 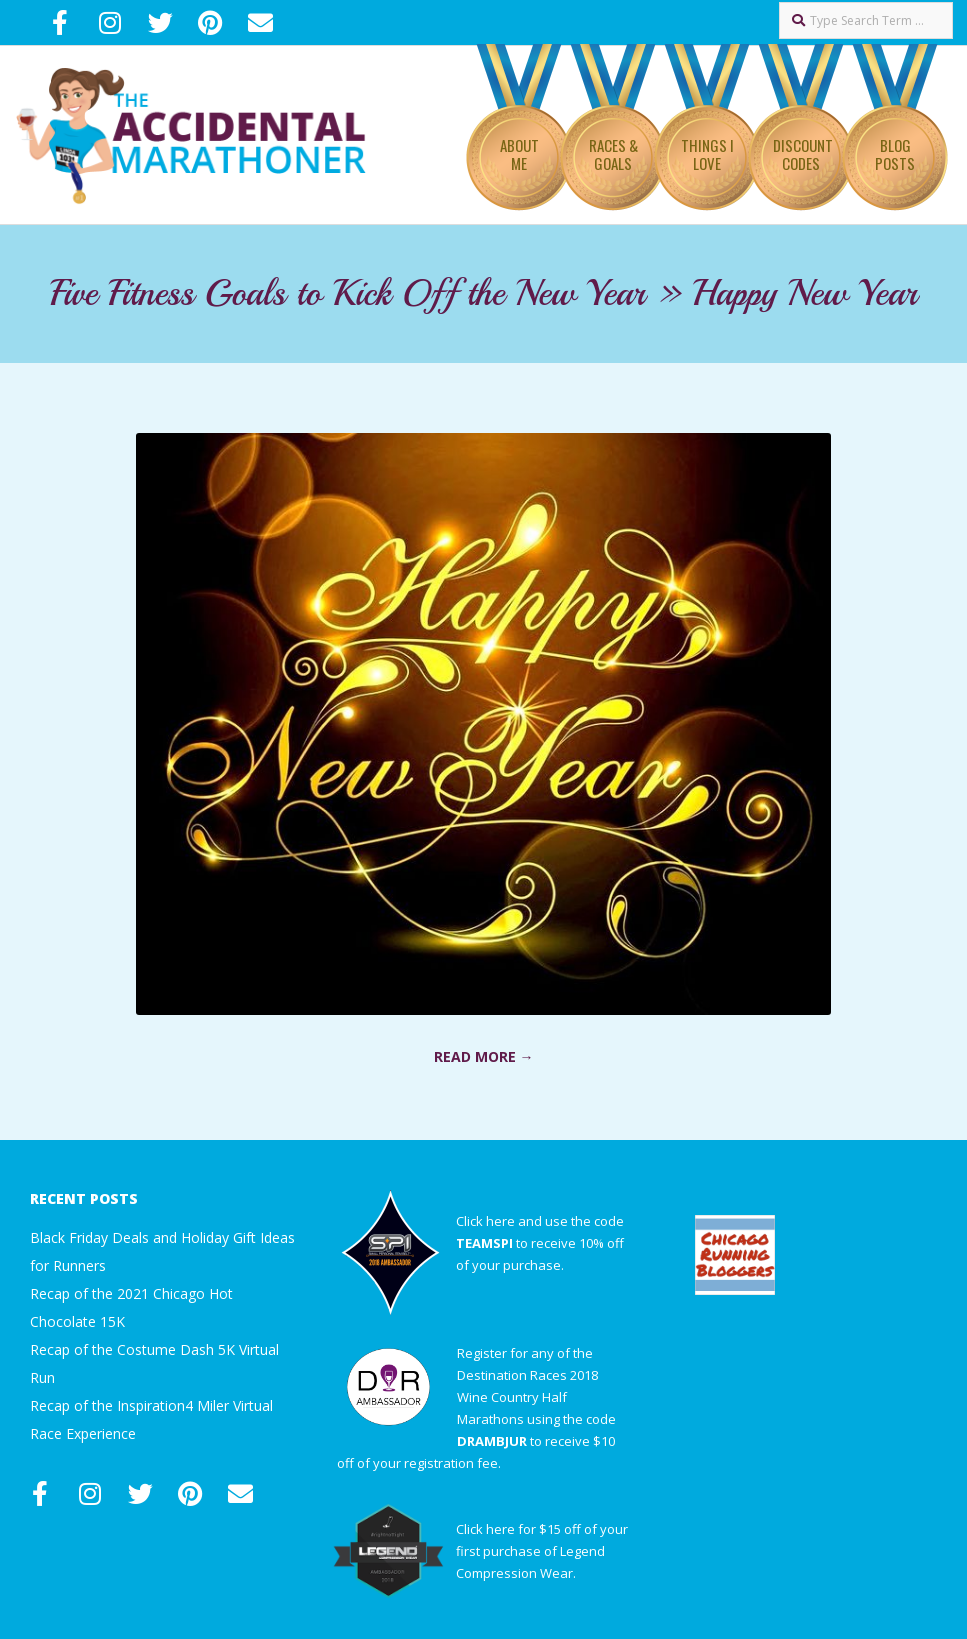 I want to click on Discount Codes, so click(x=803, y=154).